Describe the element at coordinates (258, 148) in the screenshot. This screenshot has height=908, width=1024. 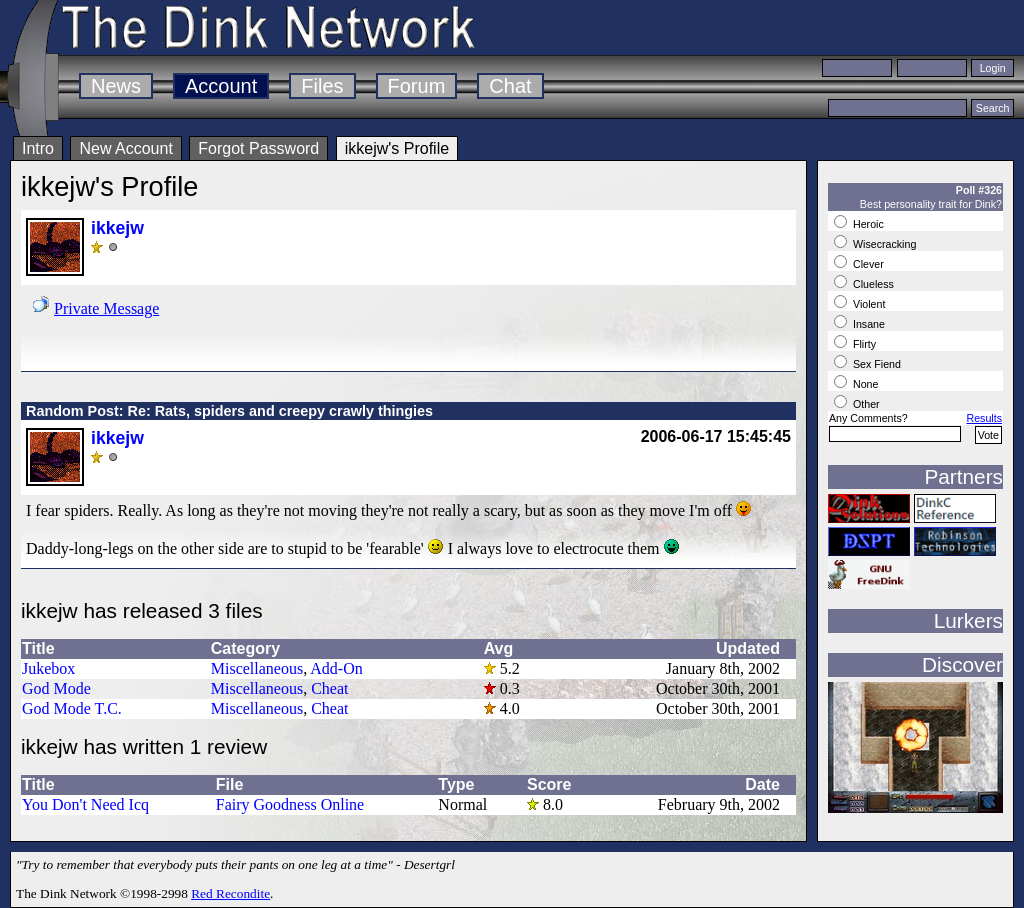
I see `Forgot Password` at that location.